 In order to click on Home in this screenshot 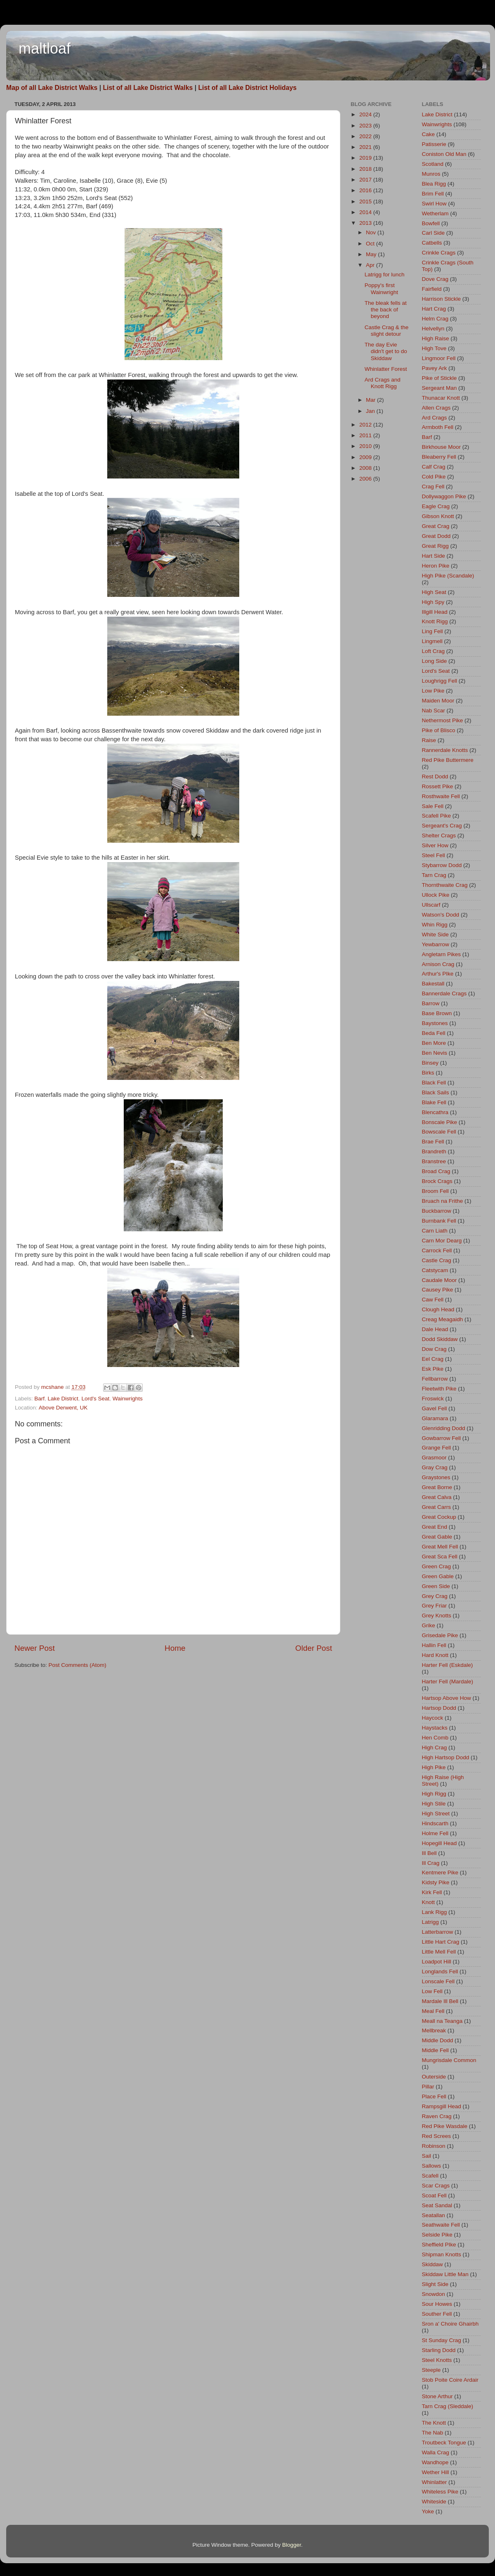, I will do `click(175, 1648)`.